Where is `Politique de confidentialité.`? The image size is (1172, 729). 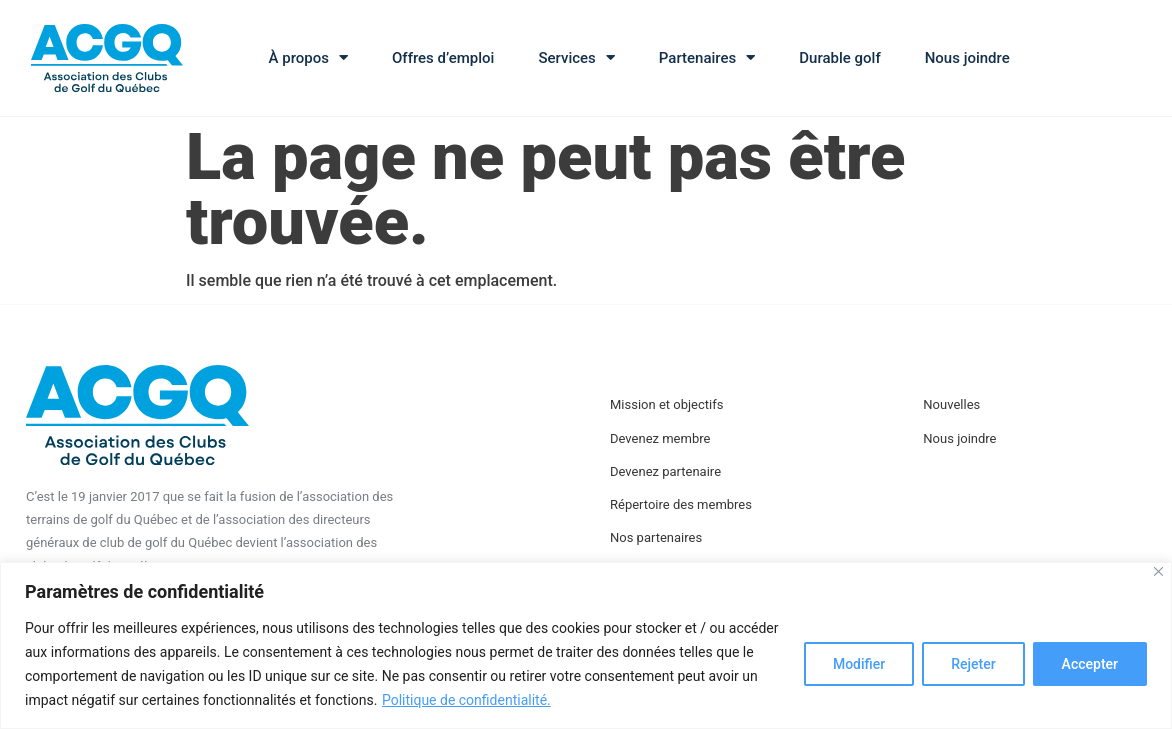
Politique de confidentialité. is located at coordinates (466, 700).